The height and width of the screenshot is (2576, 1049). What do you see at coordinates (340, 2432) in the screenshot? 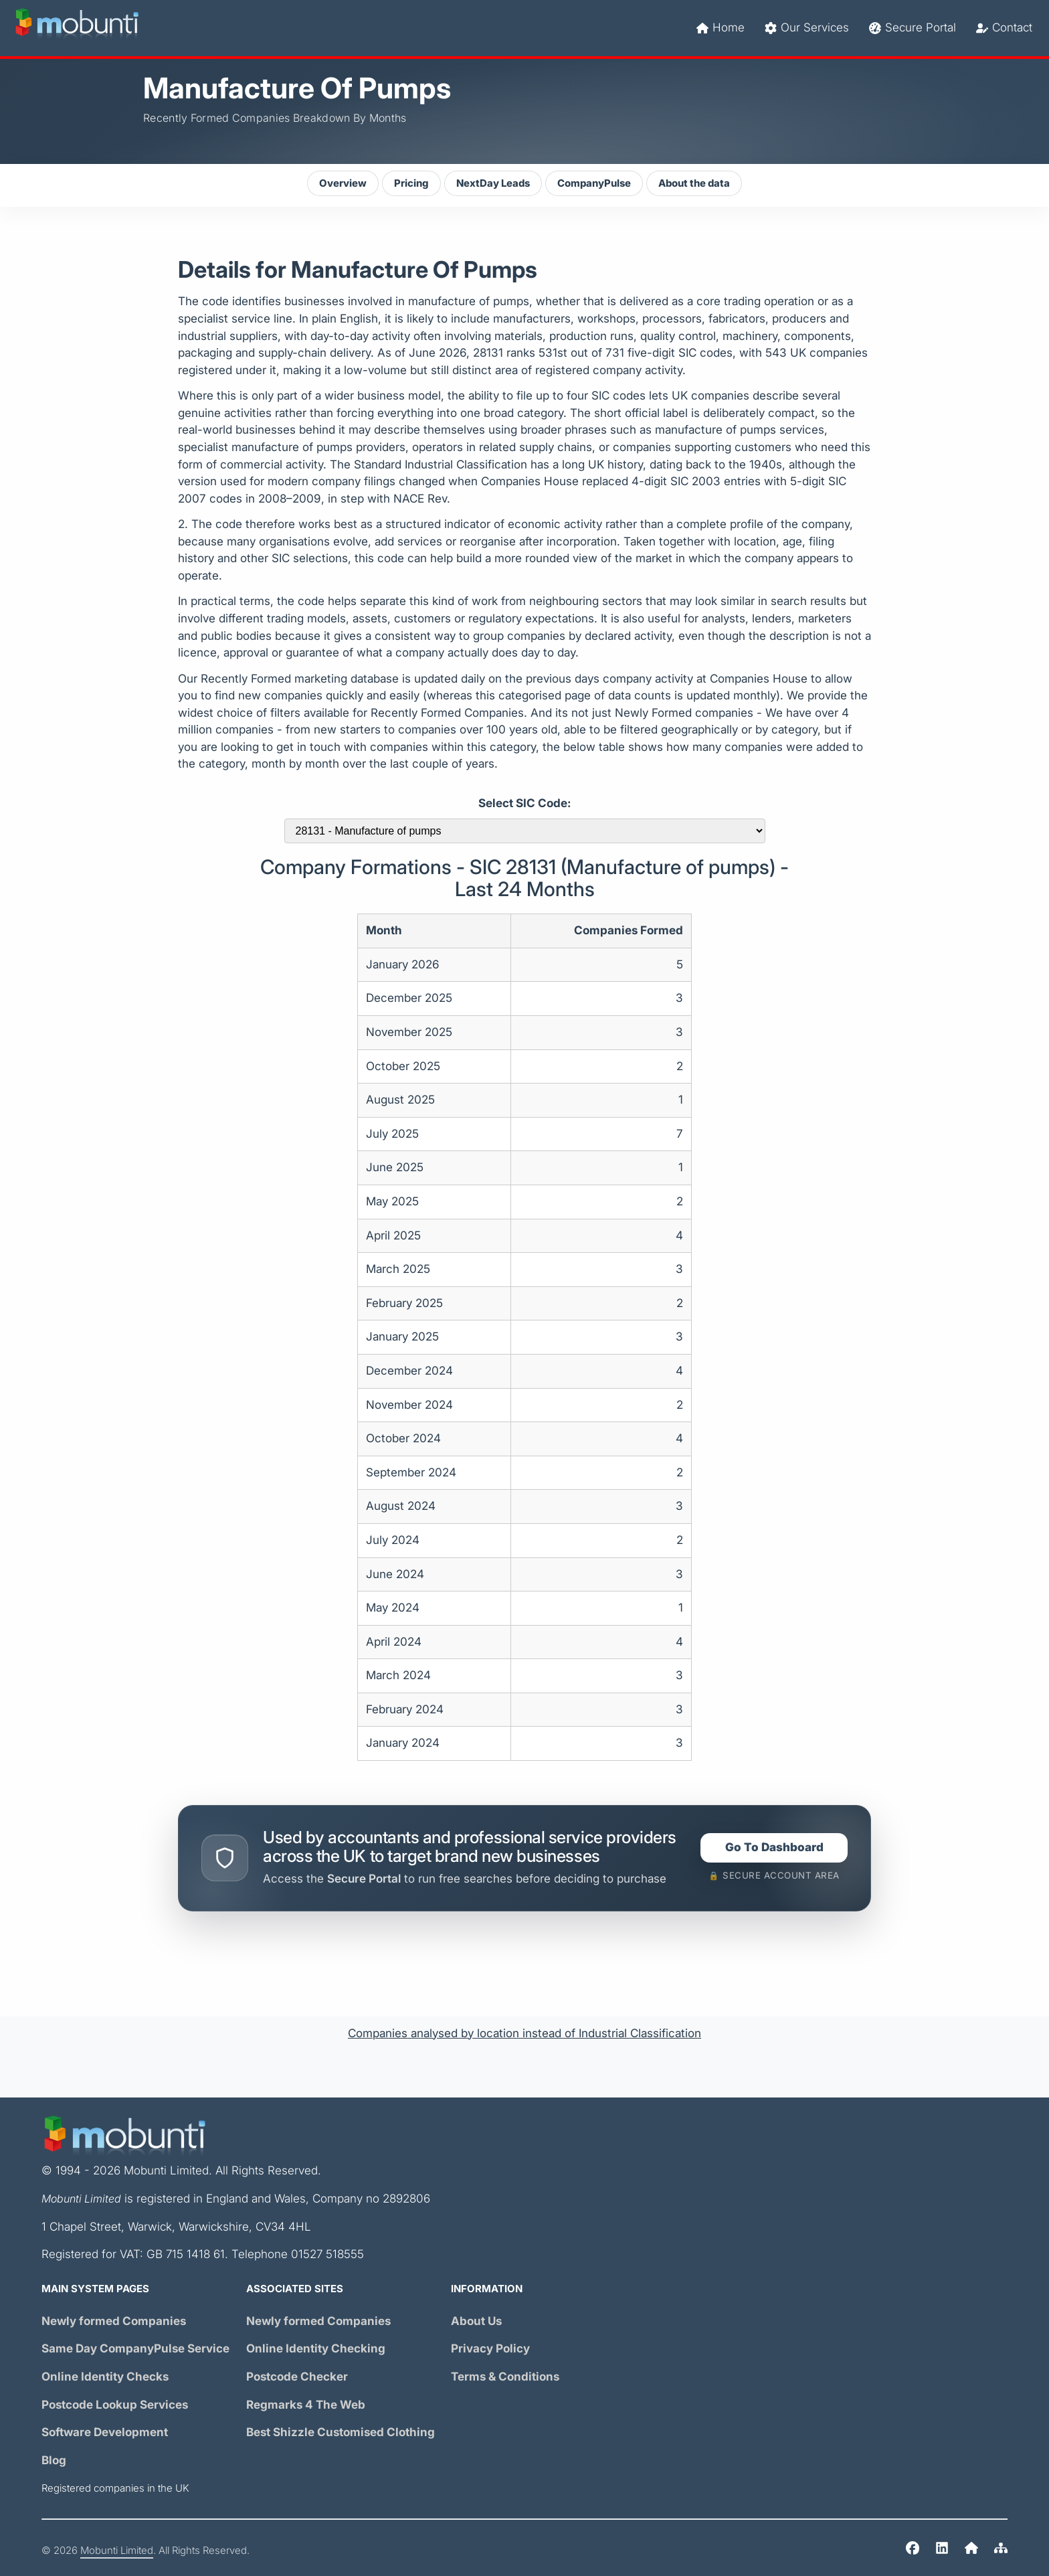
I see `Best Shizzle Customised Clothing` at bounding box center [340, 2432].